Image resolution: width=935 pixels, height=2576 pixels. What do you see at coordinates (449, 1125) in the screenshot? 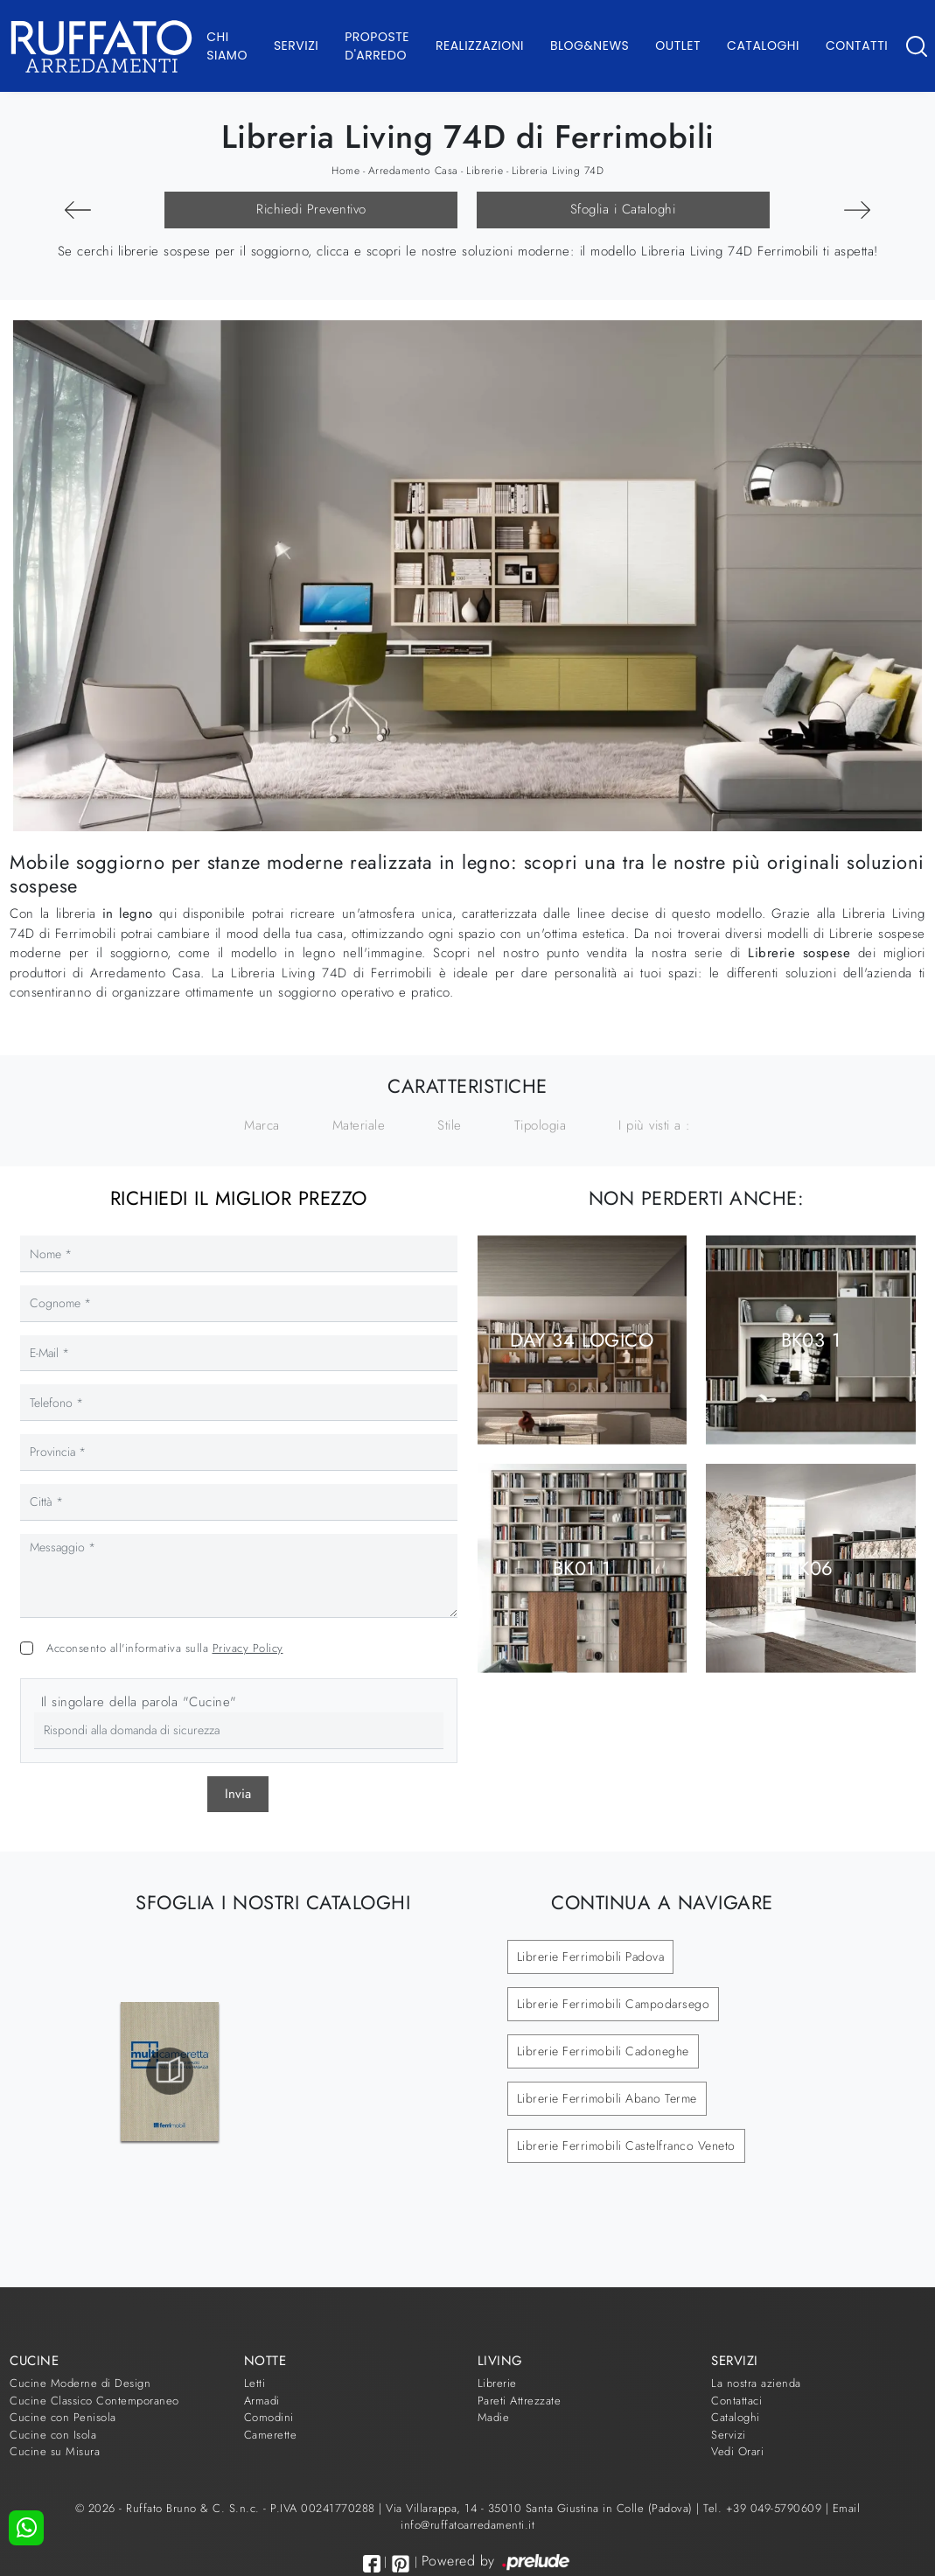
I see `Stile [button]` at bounding box center [449, 1125].